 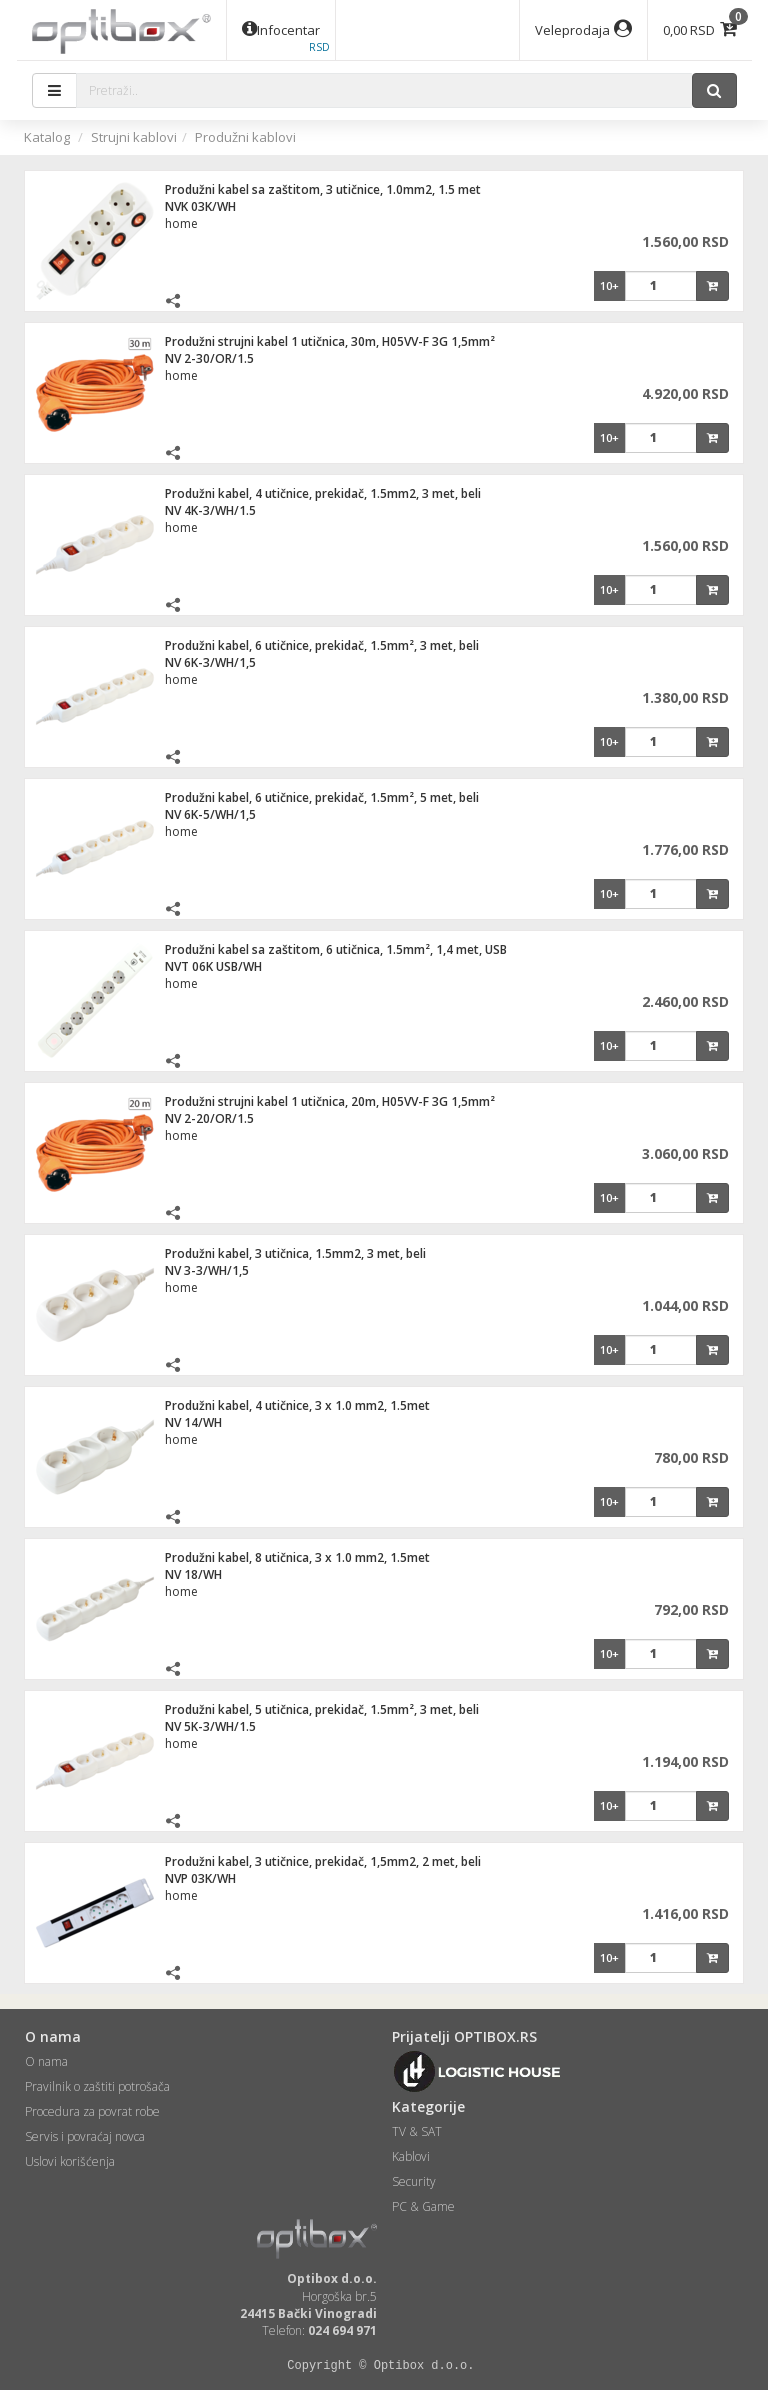 I want to click on NV 4K-3/WH/1.5, so click(x=210, y=510).